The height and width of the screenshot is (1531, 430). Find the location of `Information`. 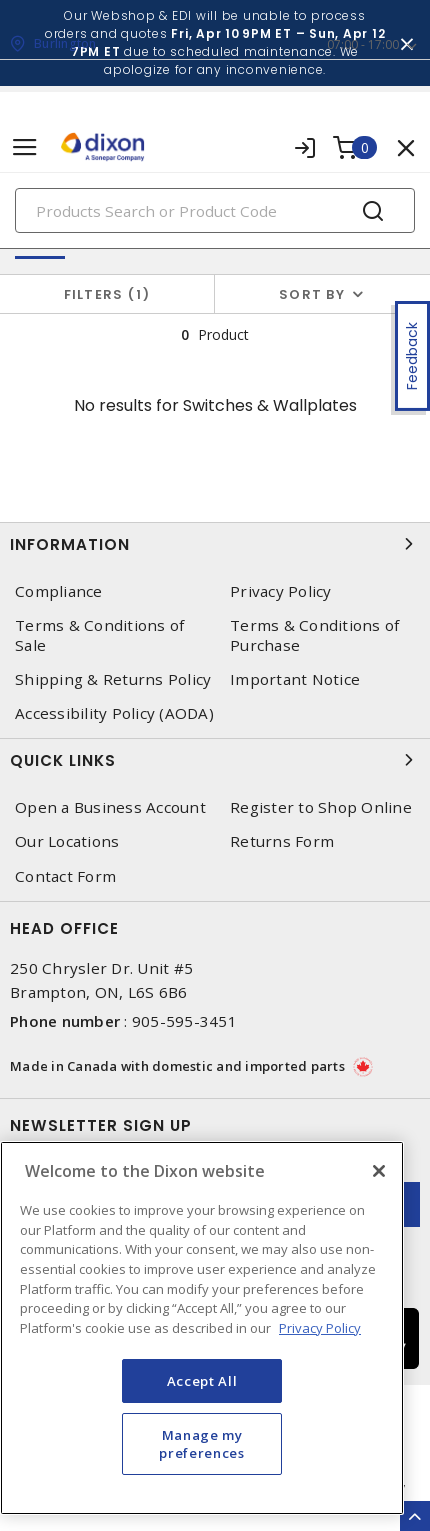

Information is located at coordinates (215, 544).